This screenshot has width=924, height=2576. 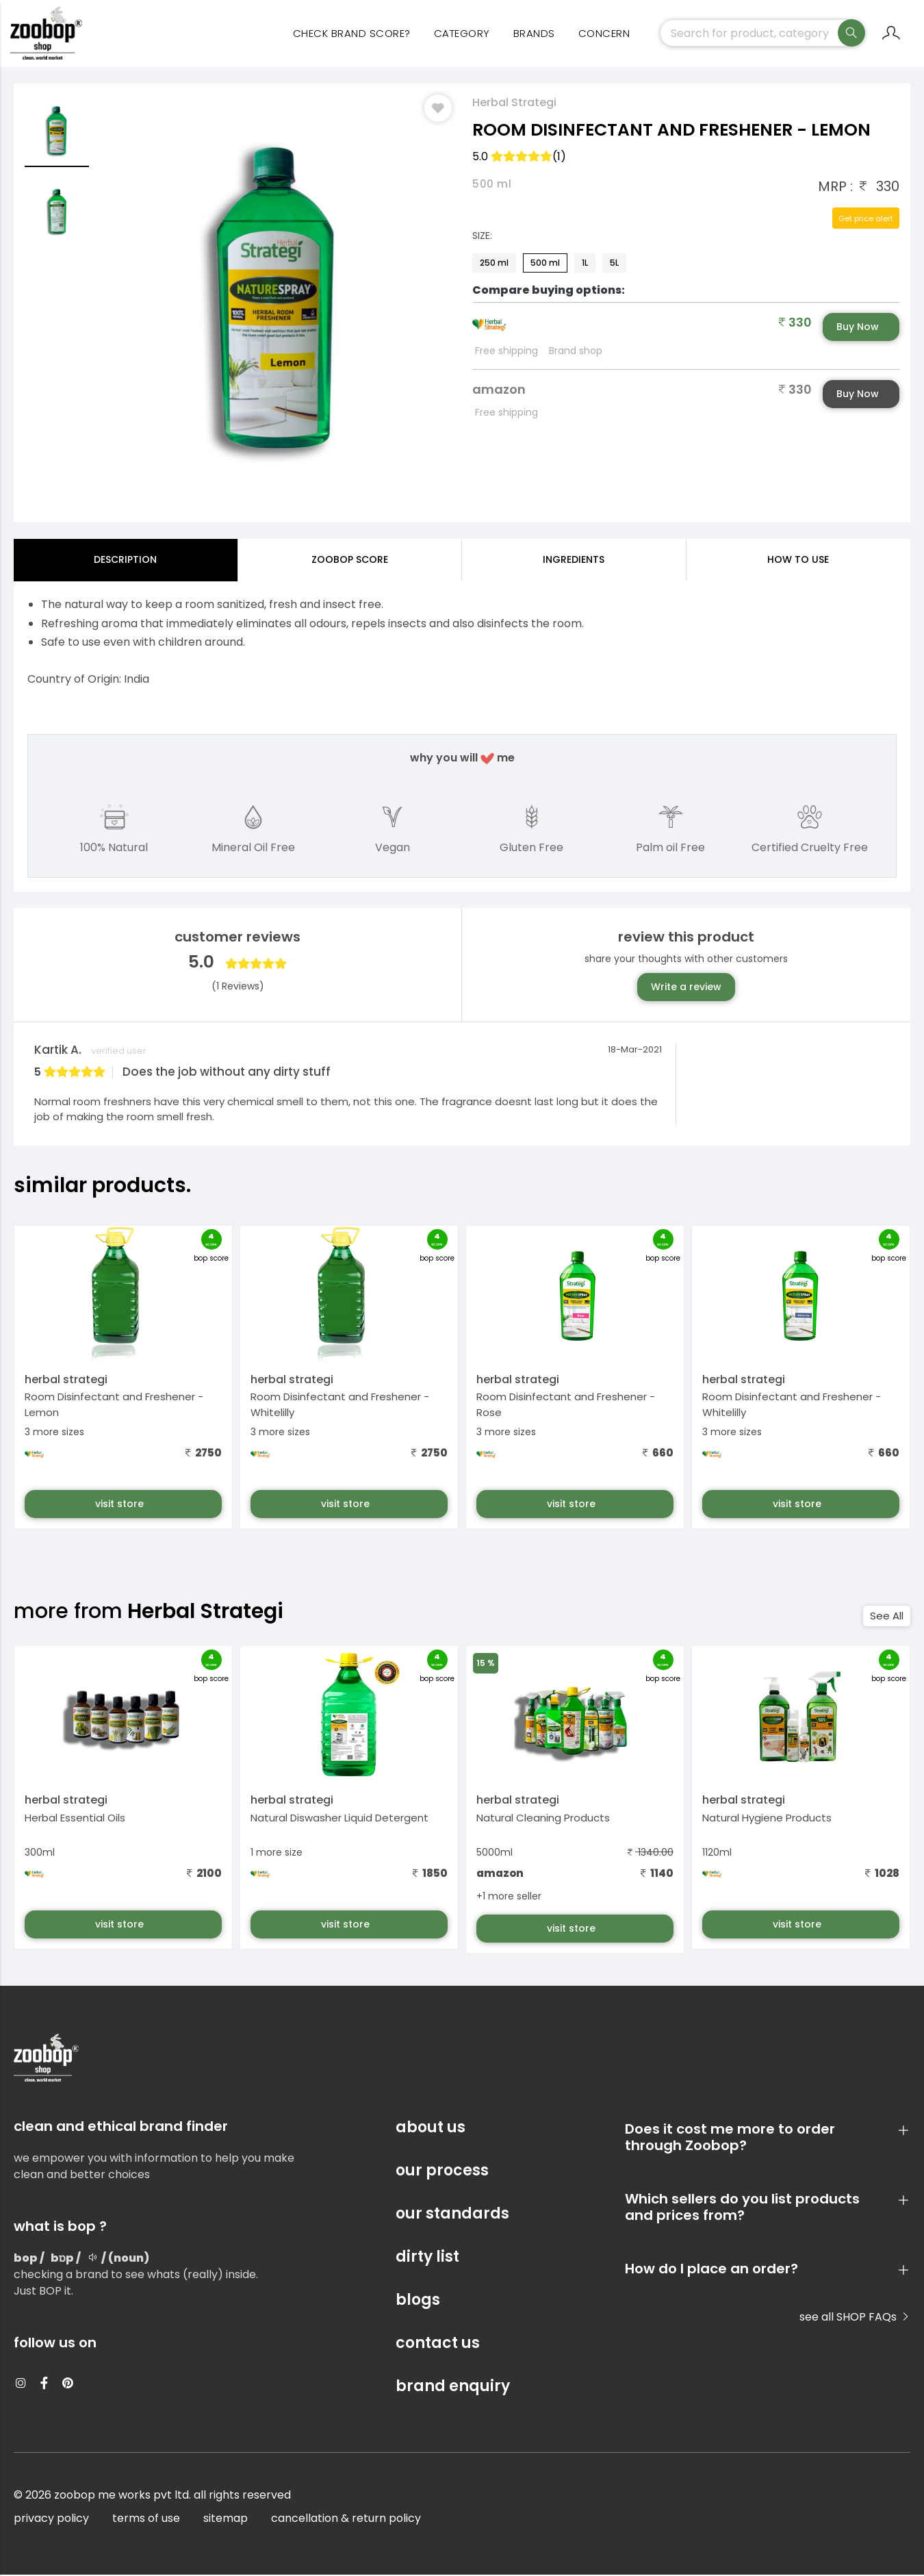 I want to click on terms of use, so click(x=146, y=2519).